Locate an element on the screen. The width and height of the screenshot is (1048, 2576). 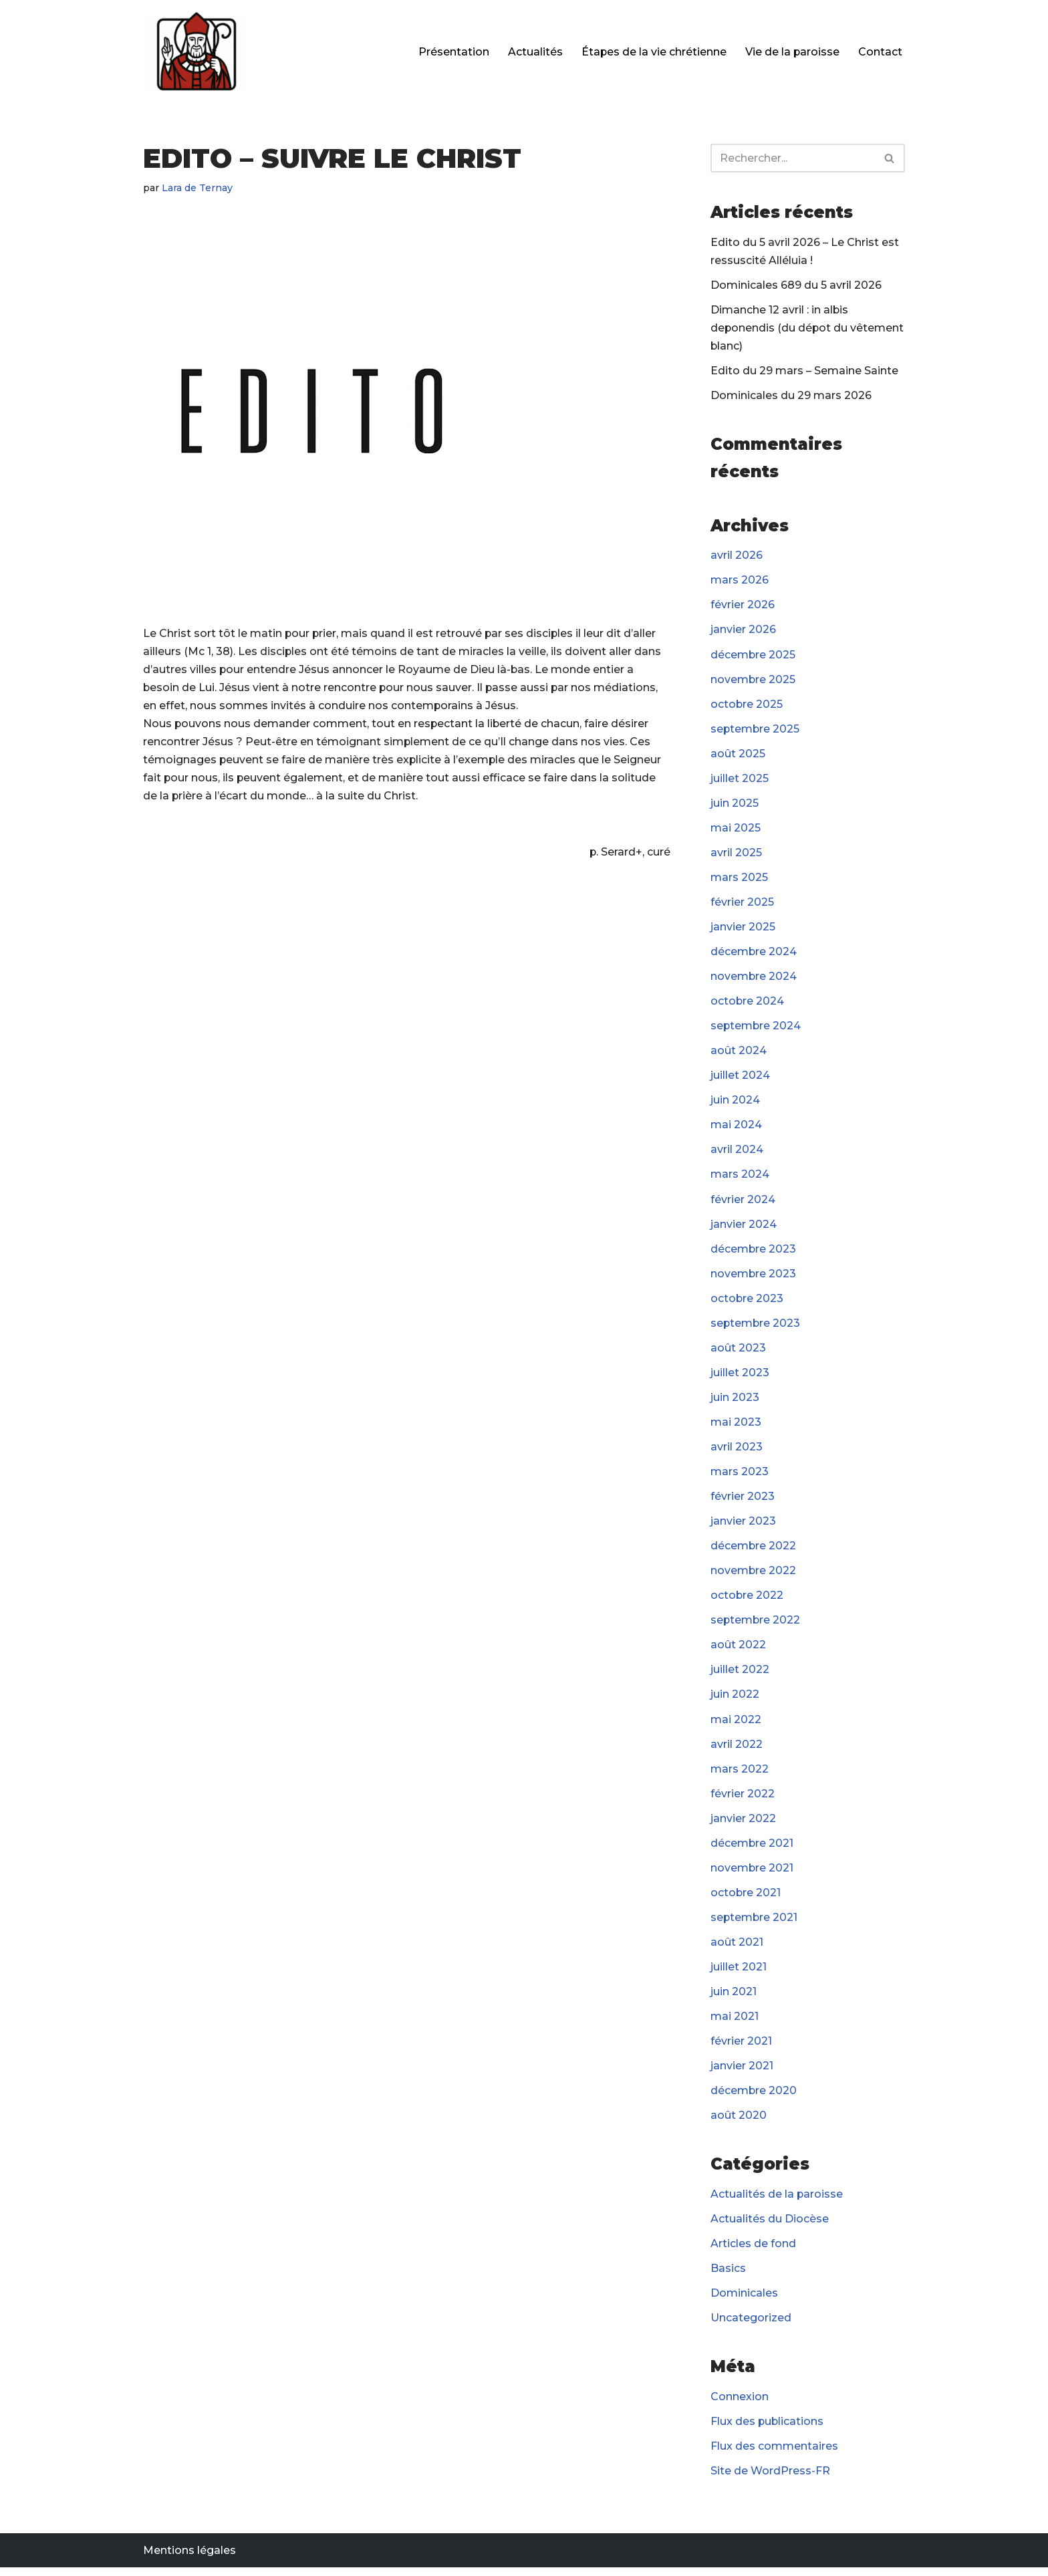
[Paroisse Fontenay-le-Fleury] is located at coordinates (196, 52).